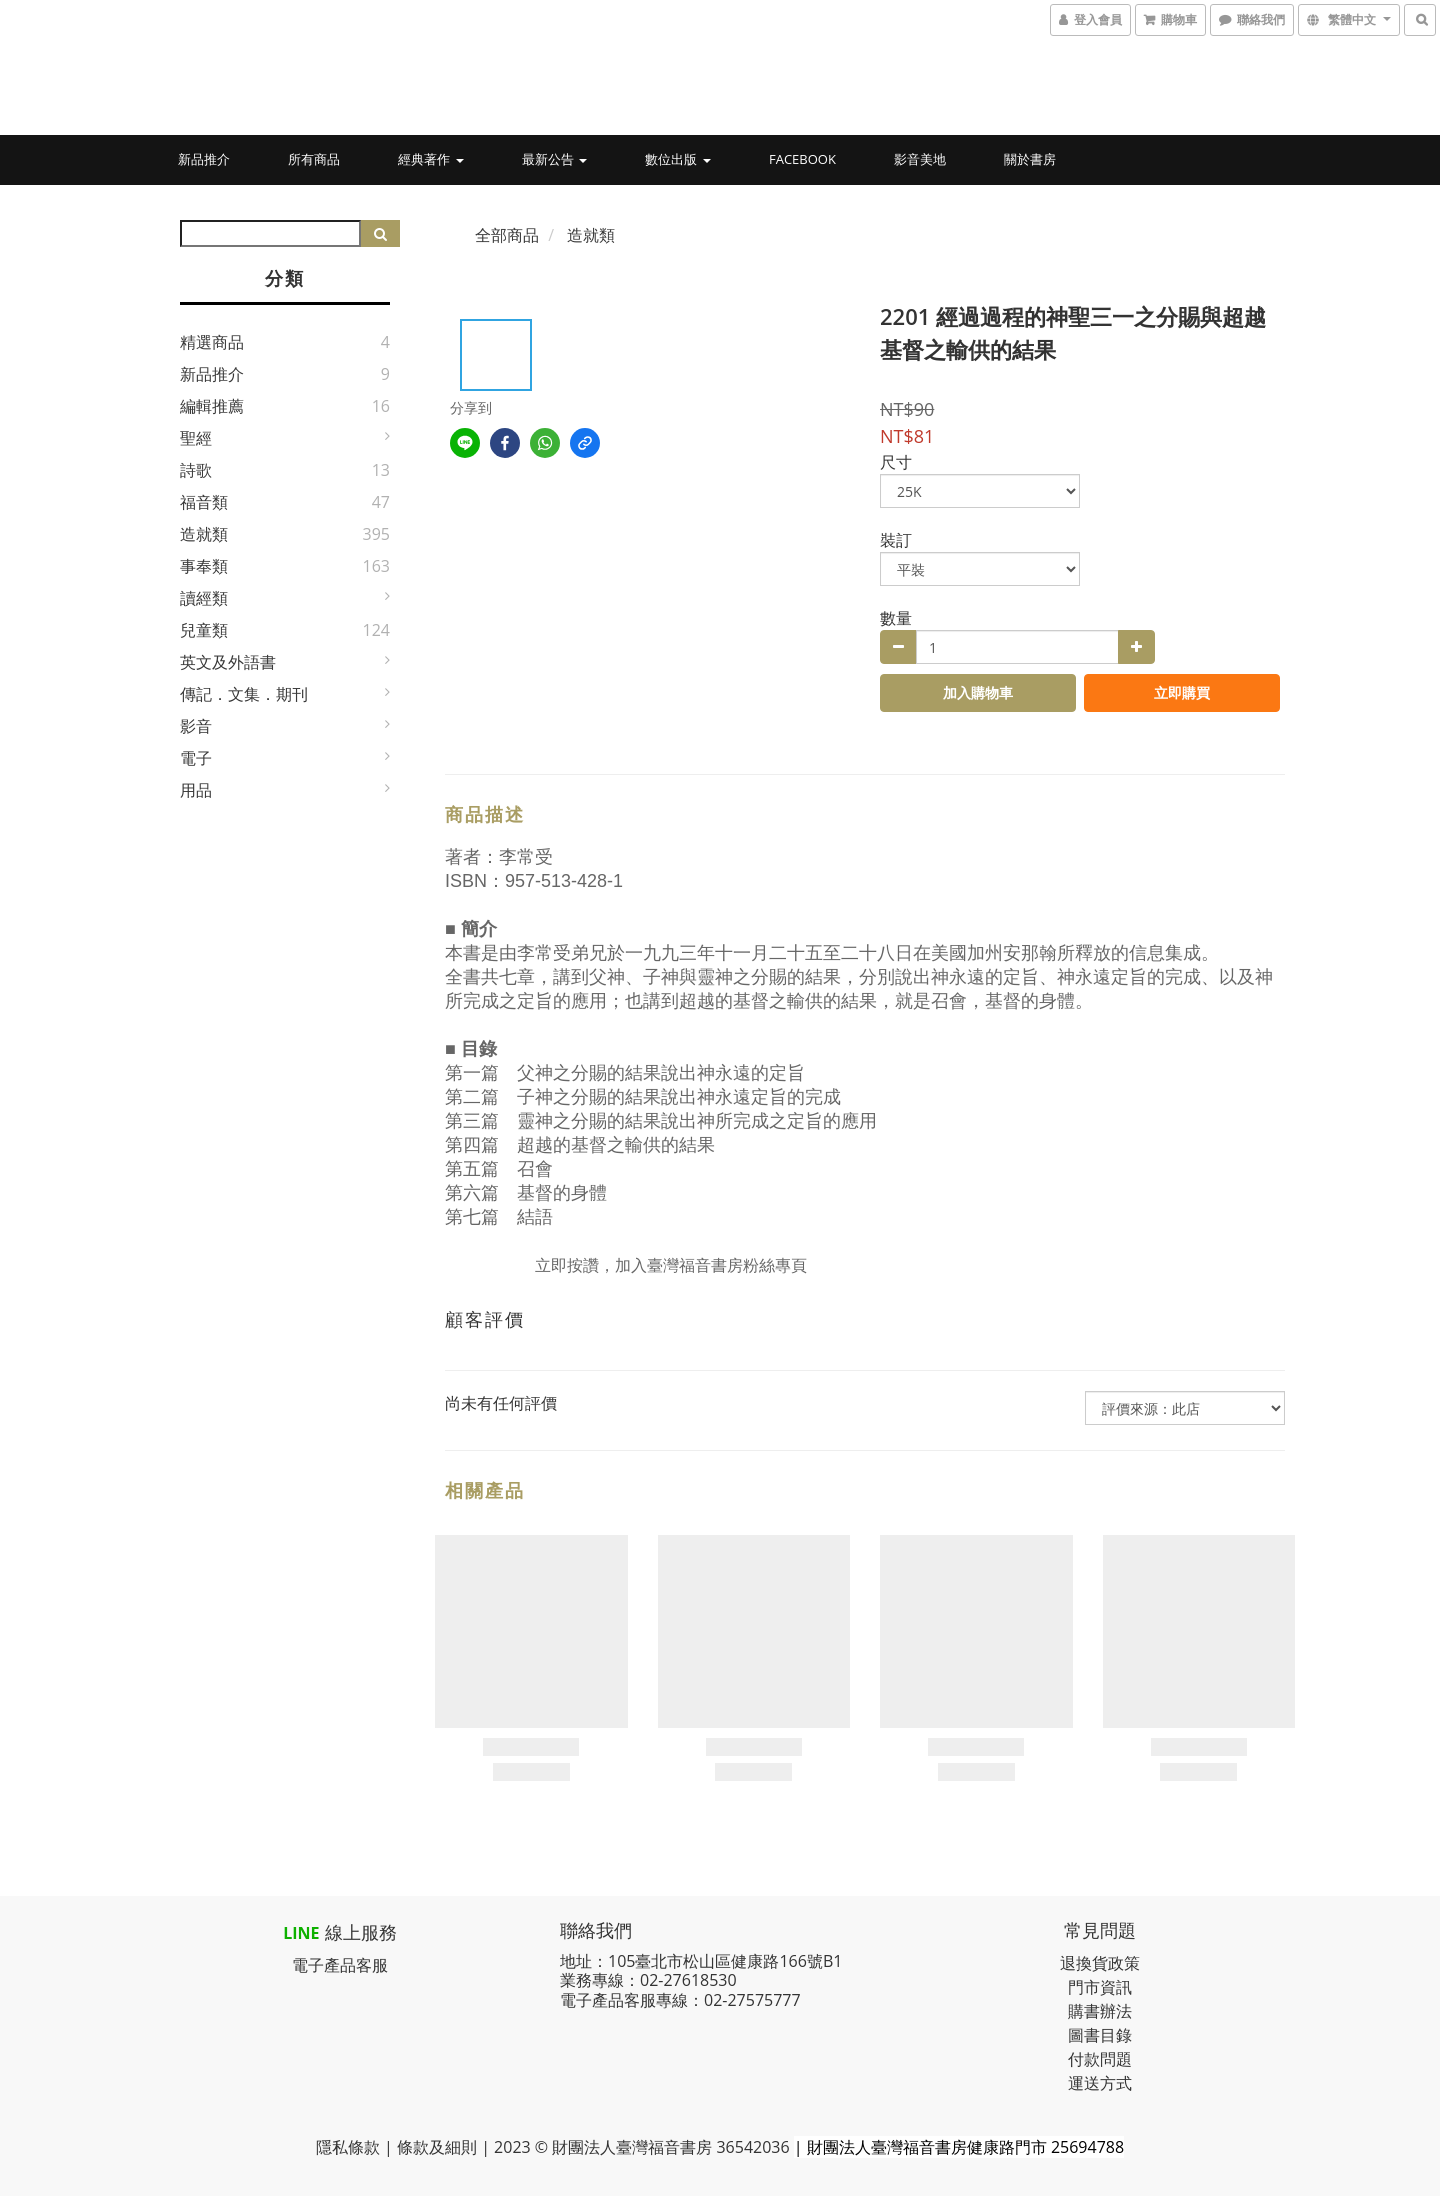 This screenshot has height=2196, width=1440. What do you see at coordinates (1100, 1963) in the screenshot?
I see `退換貨政策` at bounding box center [1100, 1963].